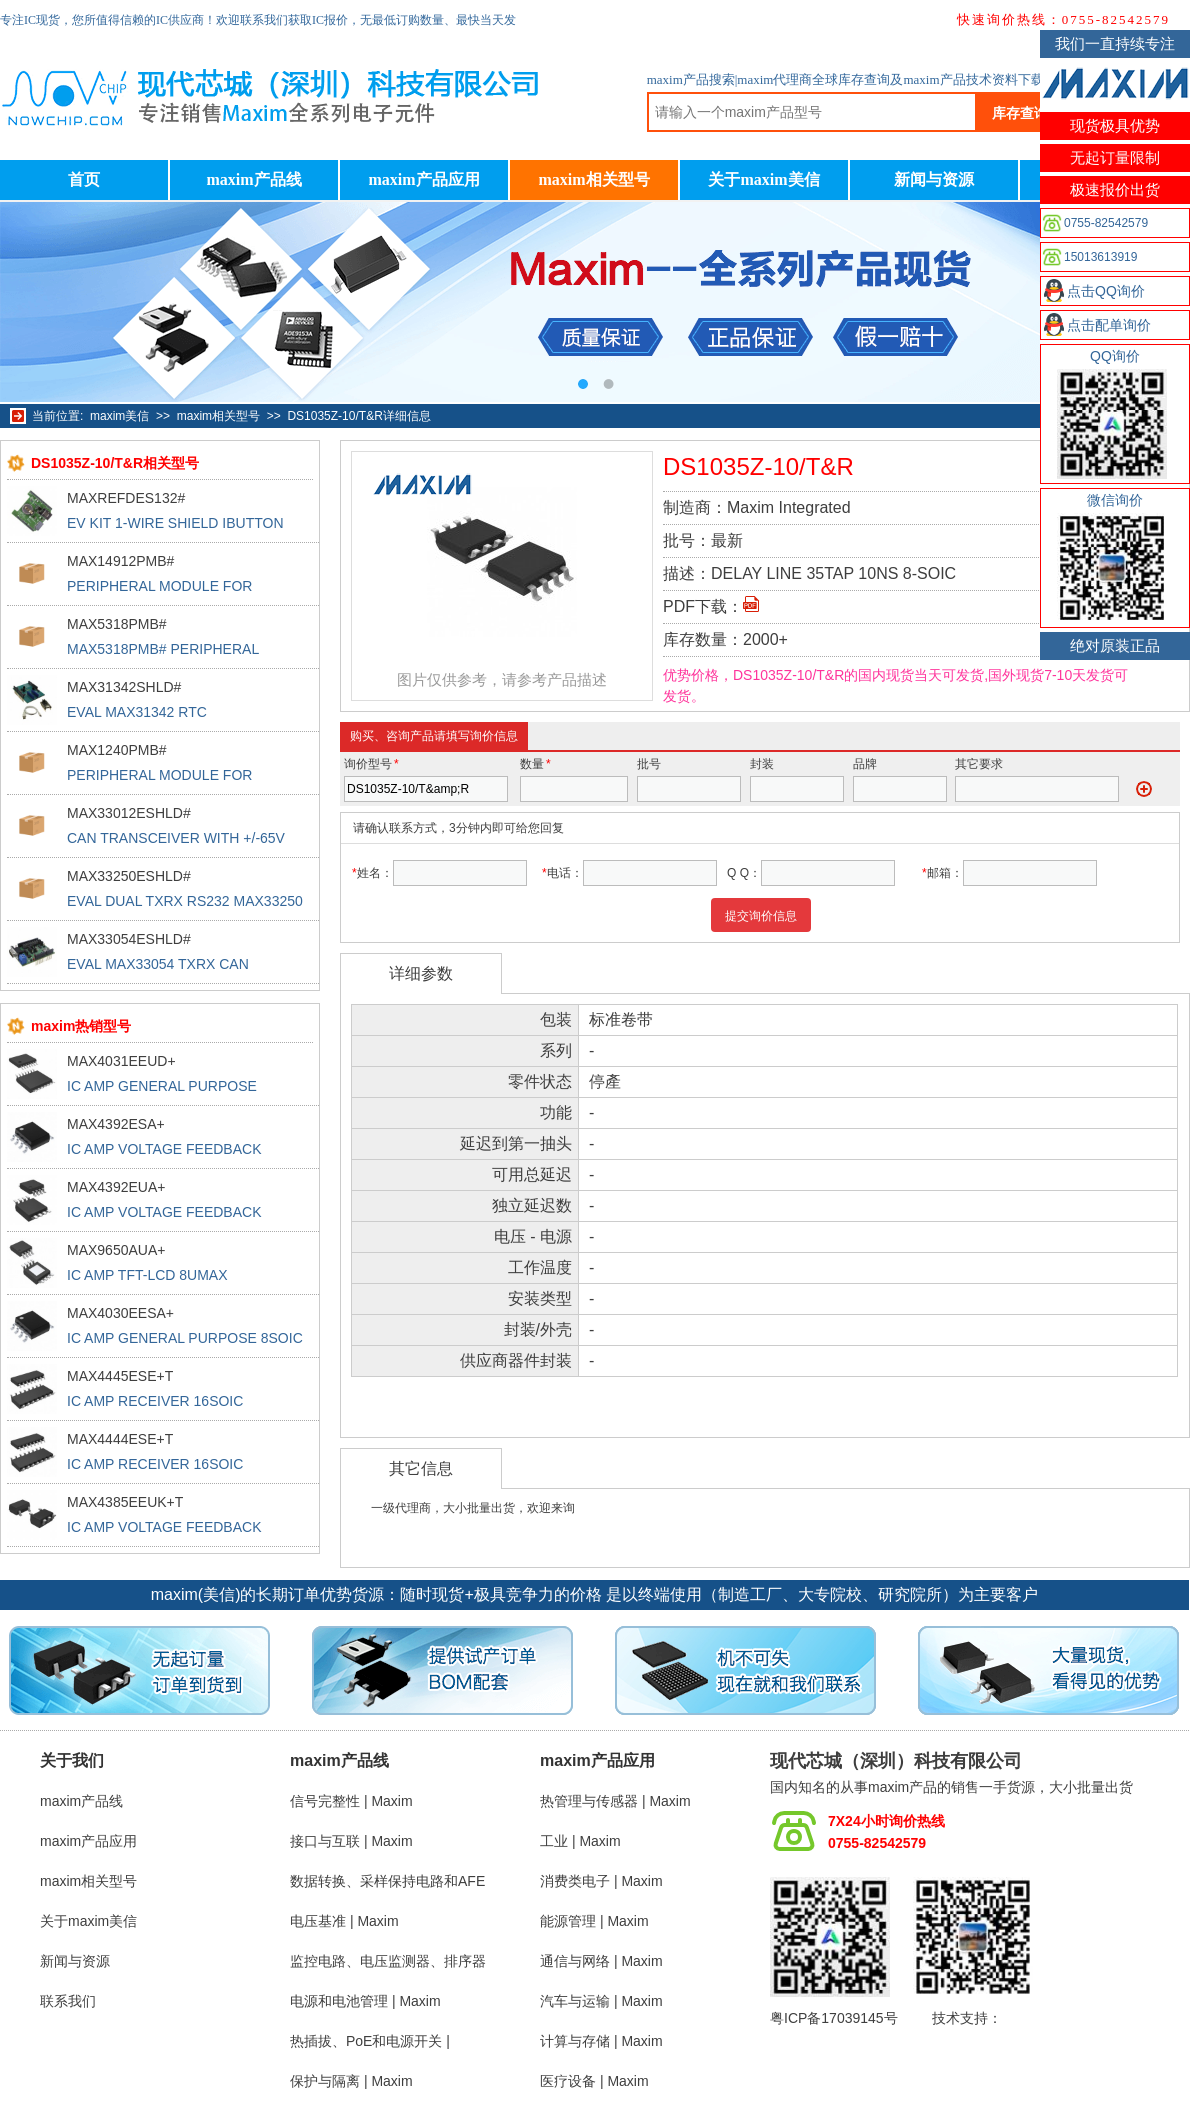 The image size is (1190, 2111). Describe the element at coordinates (601, 2001) in the screenshot. I see `汽车与运输 | Maxim` at that location.